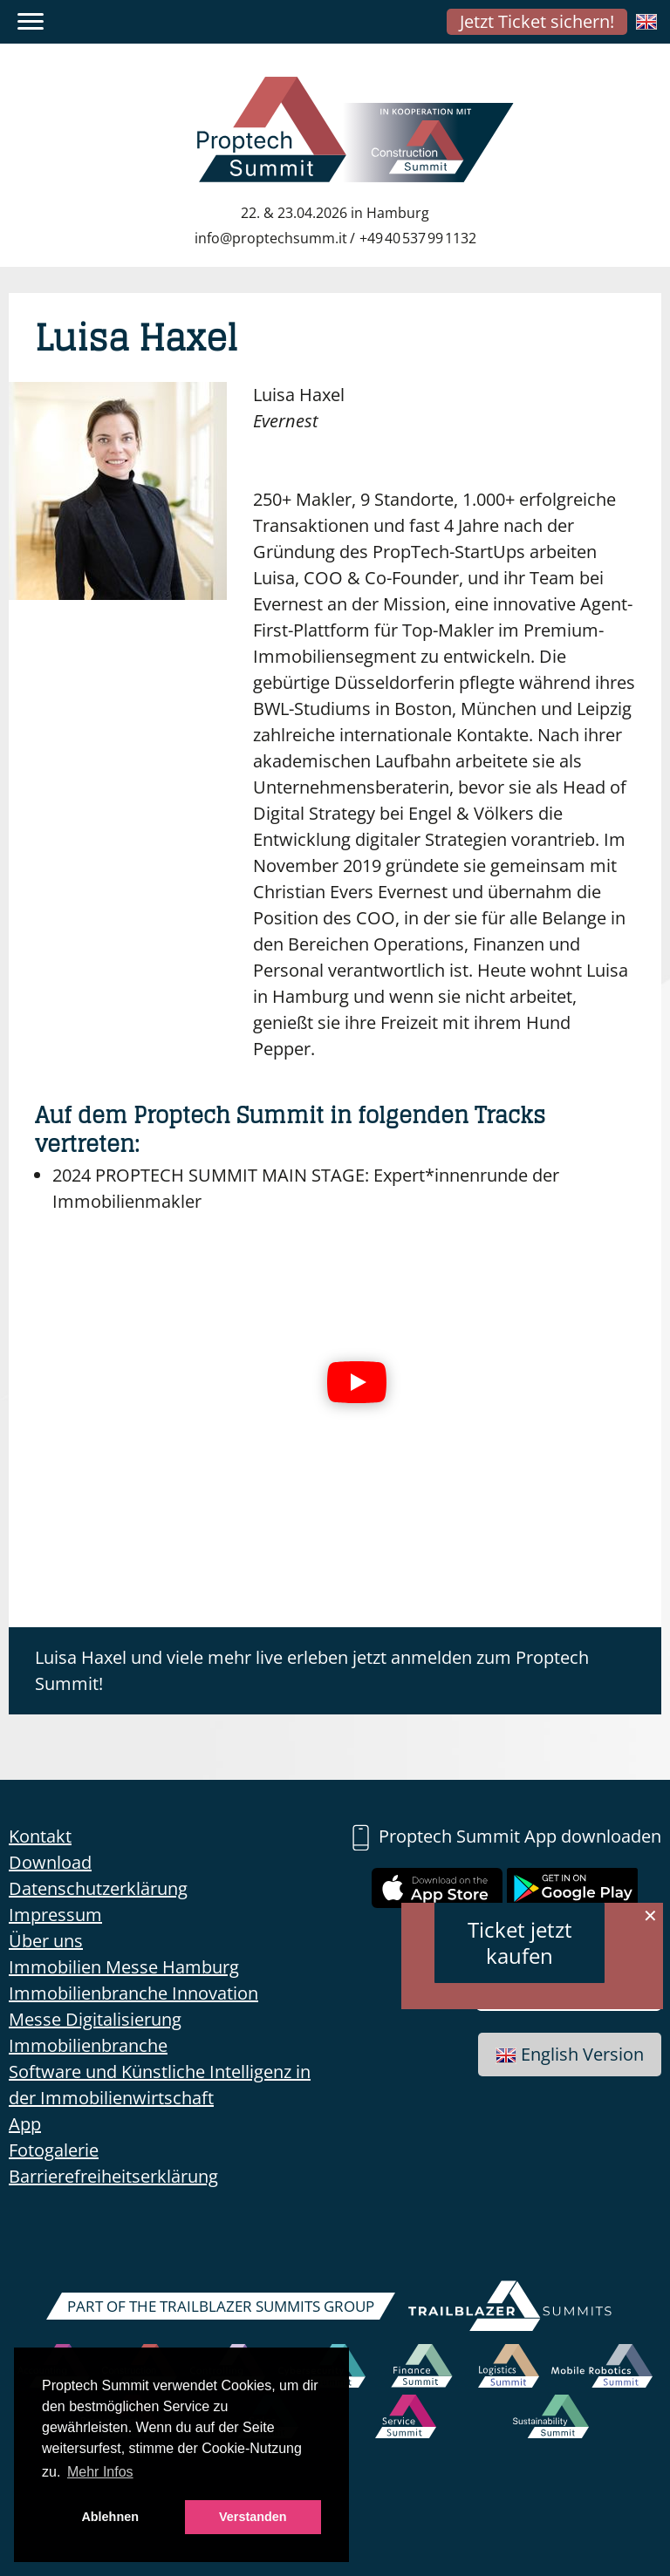  I want to click on Ablehnen [button], so click(110, 2517).